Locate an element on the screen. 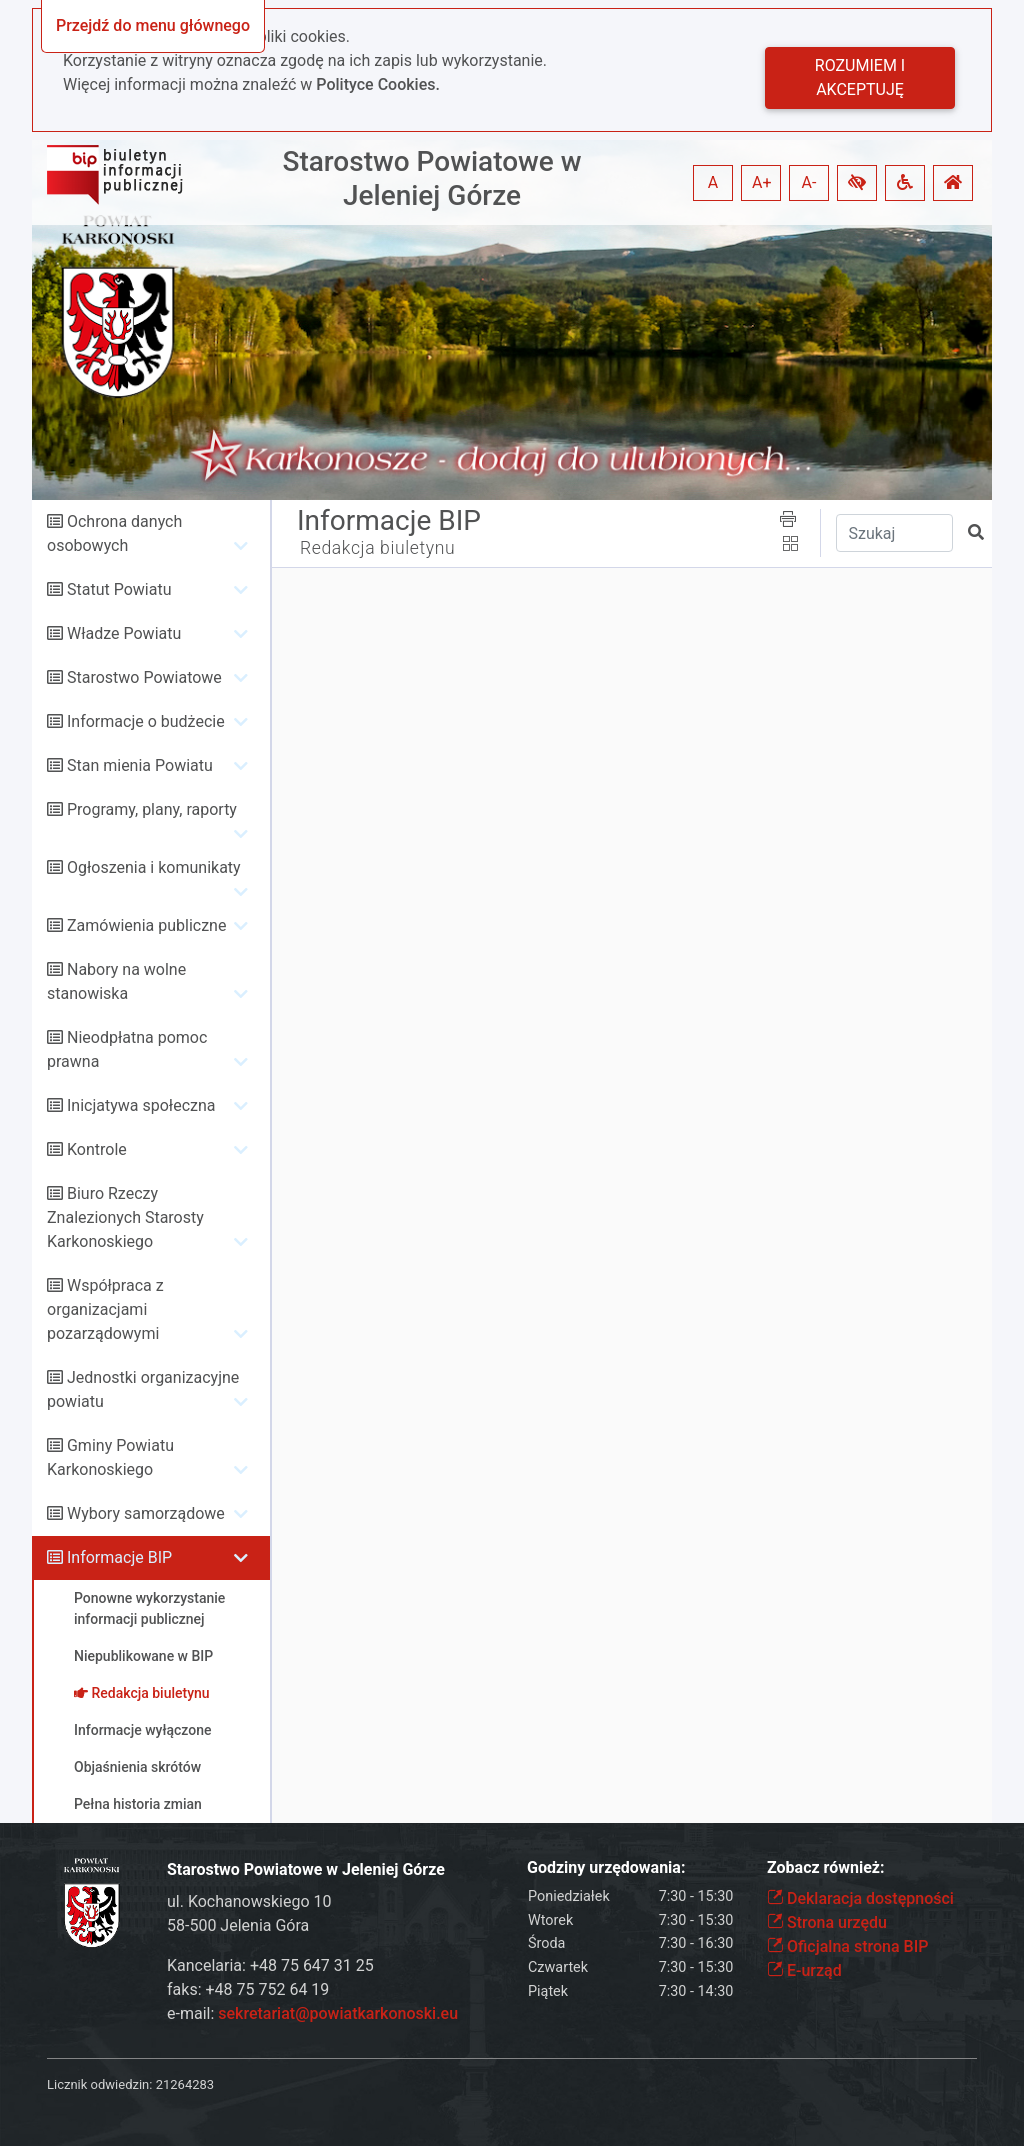 The height and width of the screenshot is (2146, 1024). Współpraca z organizacjami pozarządowymi is located at coordinates (105, 1309).